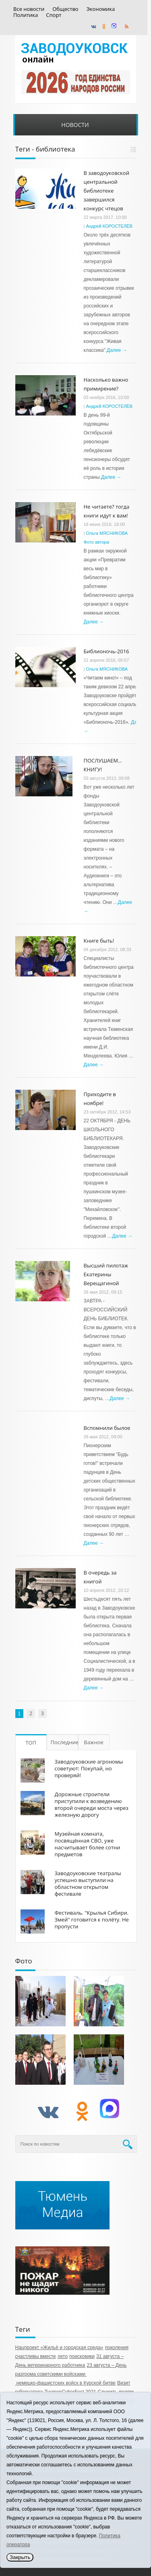 The image size is (151, 2576). What do you see at coordinates (82, 2356) in the screenshot?
I see `поисковики` at bounding box center [82, 2356].